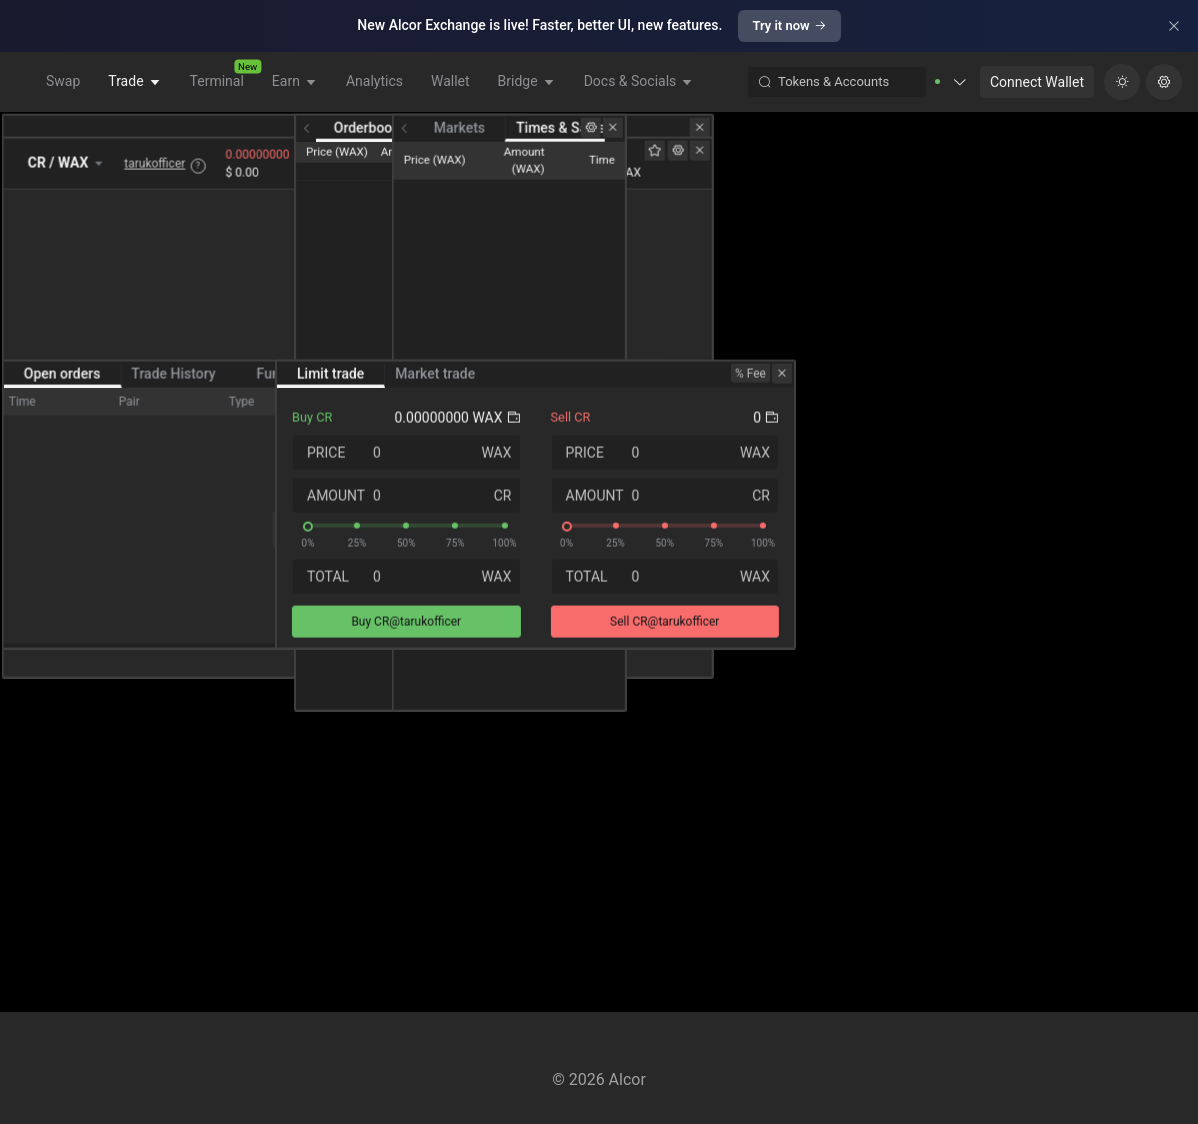  Describe the element at coordinates (775, 140) in the screenshot. I see `Orderbook [tab]` at that location.